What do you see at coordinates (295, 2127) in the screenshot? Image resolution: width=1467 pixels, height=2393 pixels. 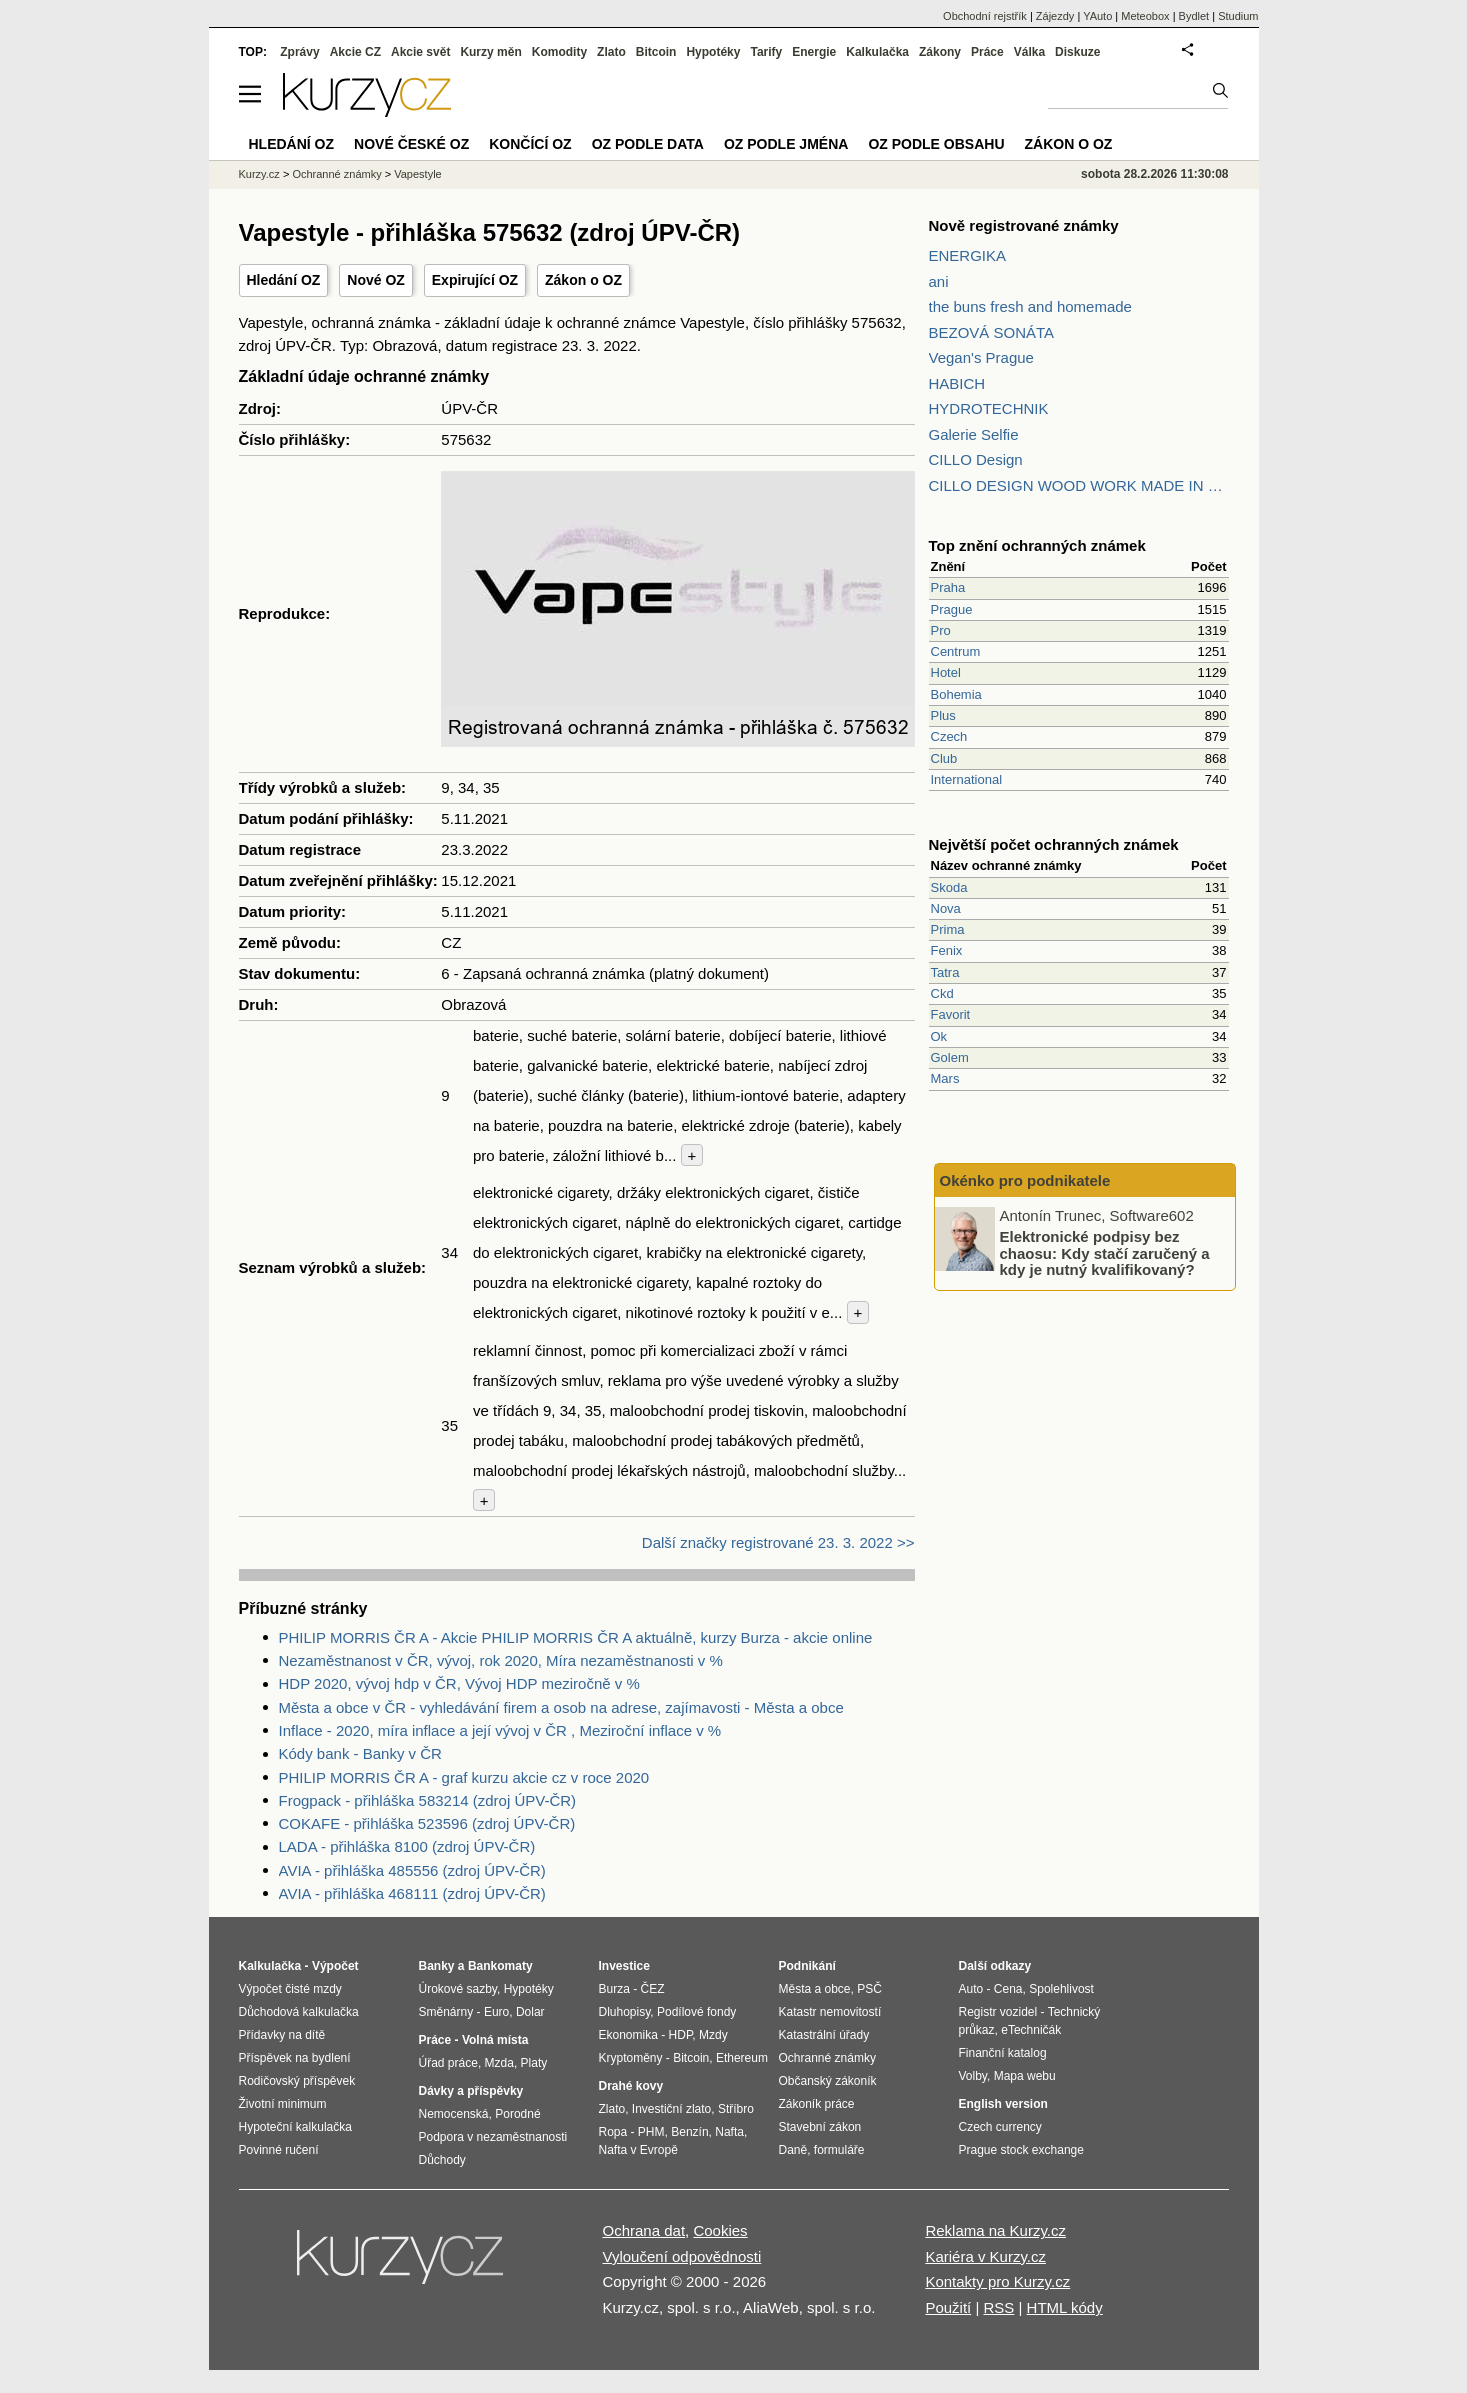 I see `Hypoteční kalkulačka` at bounding box center [295, 2127].